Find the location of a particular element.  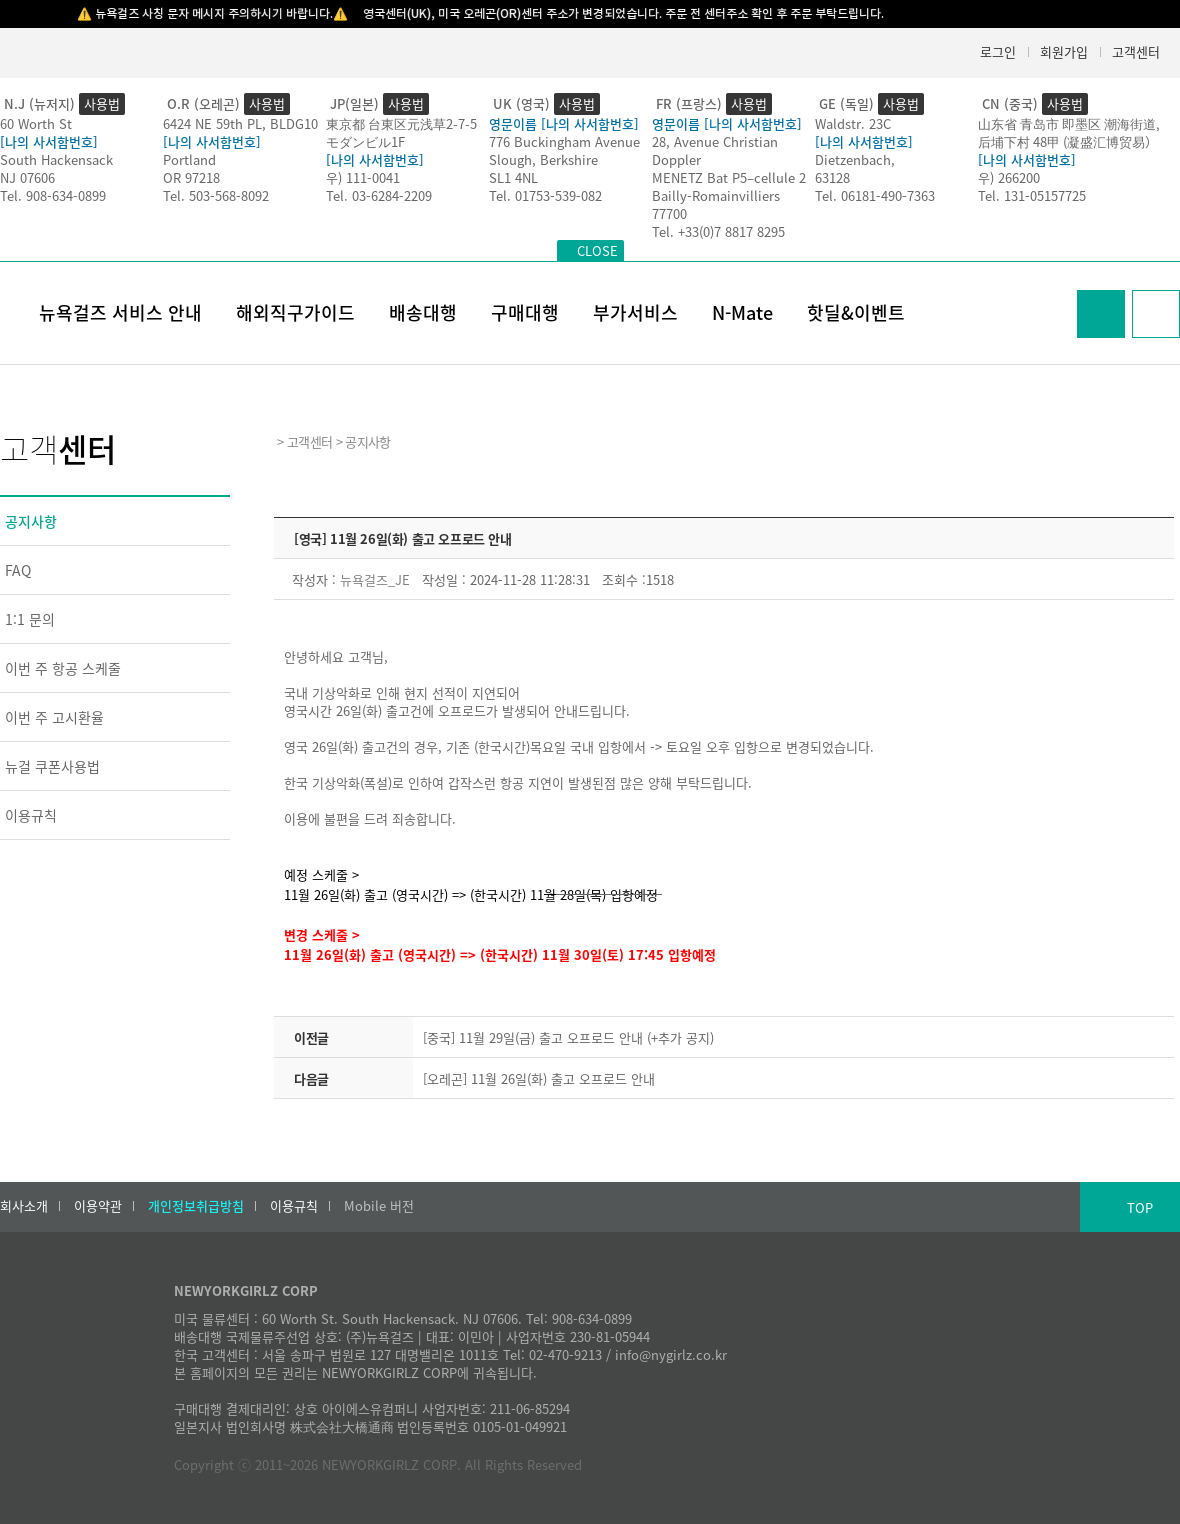

구매대행 is located at coordinates (525, 312).